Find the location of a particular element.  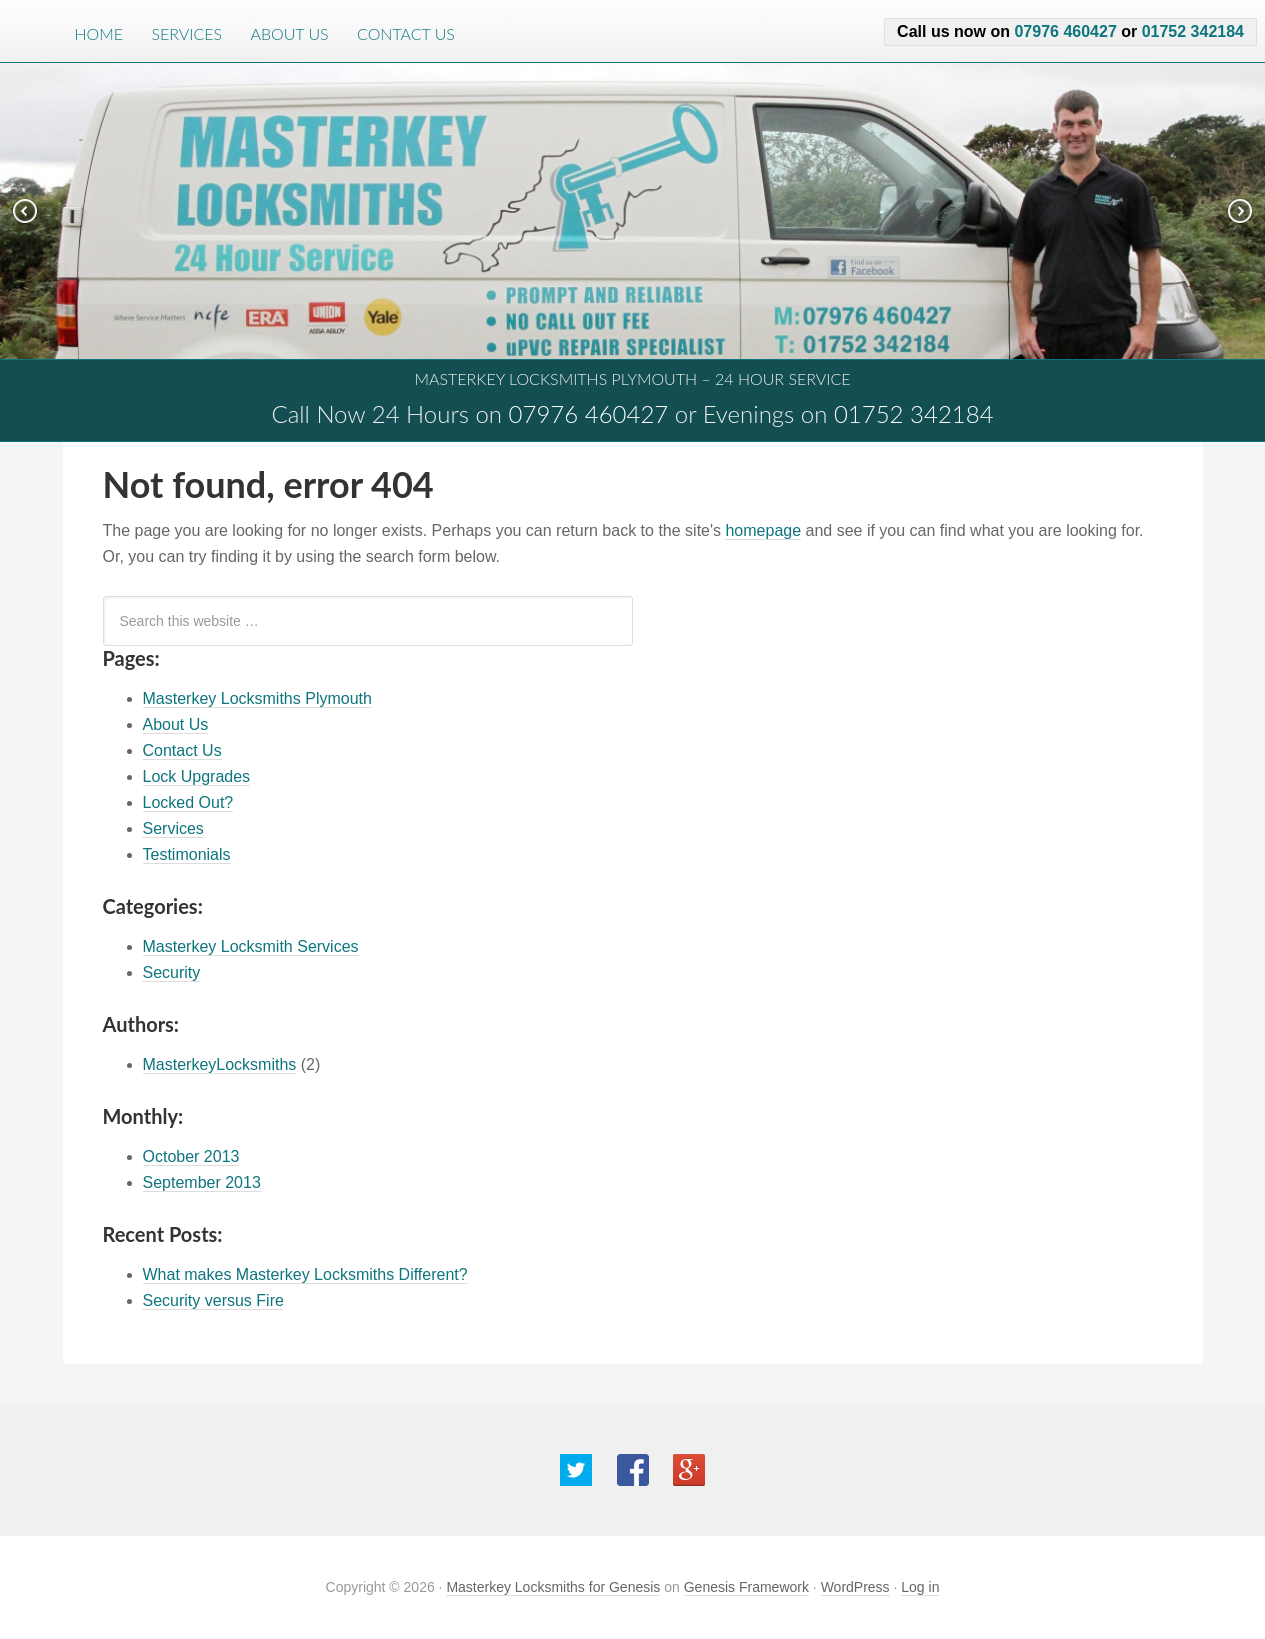

October 2013 is located at coordinates (191, 1156).